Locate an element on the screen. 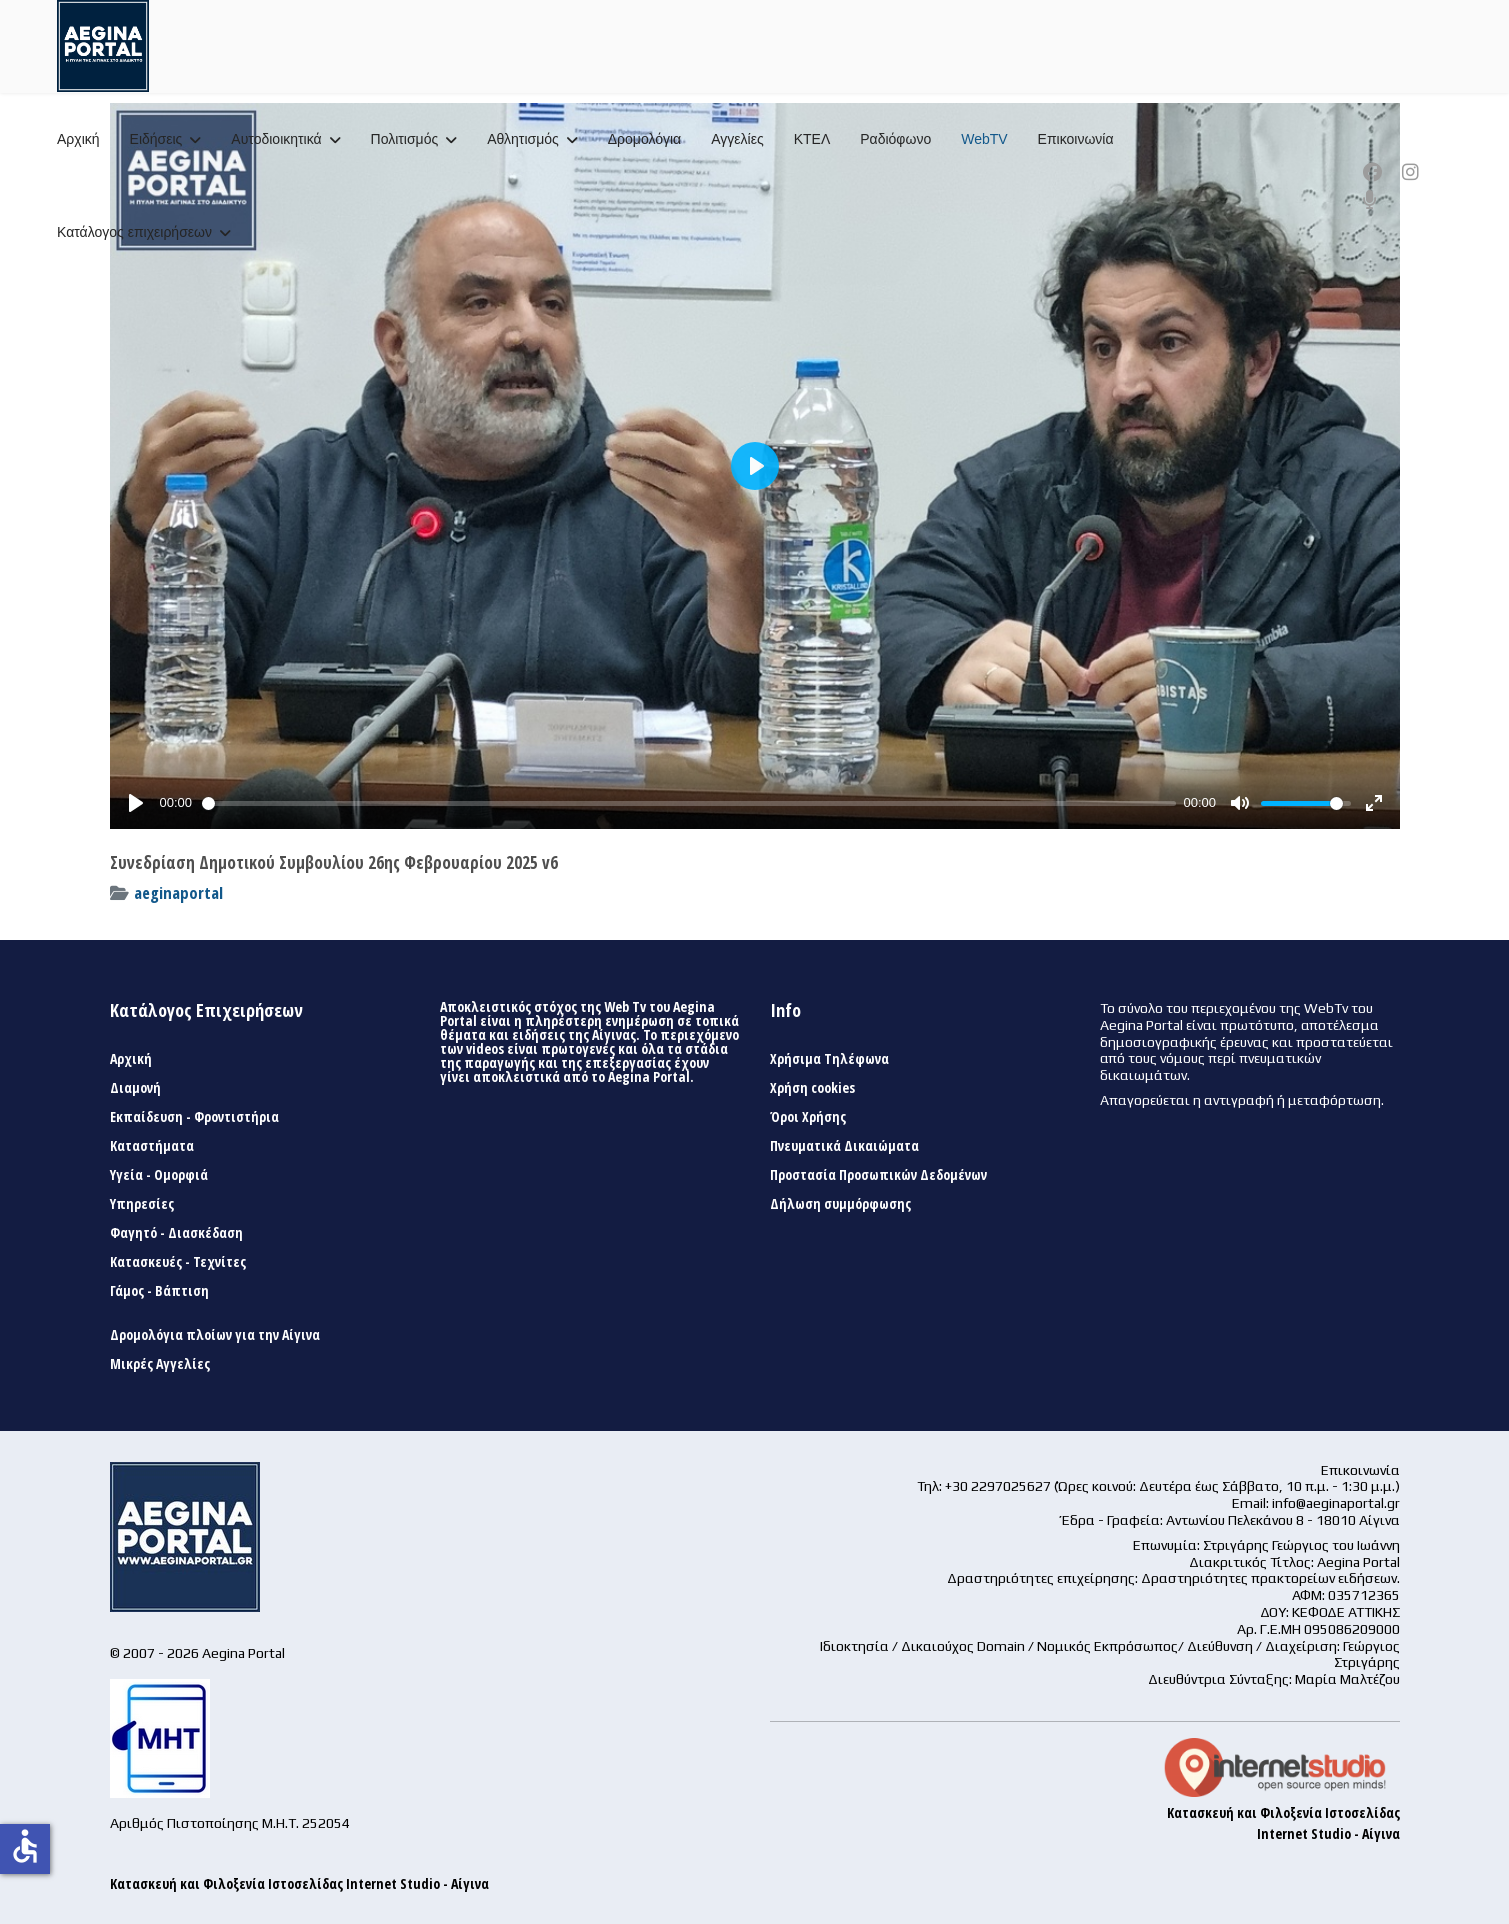 The image size is (1509, 1924). Αρχική is located at coordinates (78, 139).